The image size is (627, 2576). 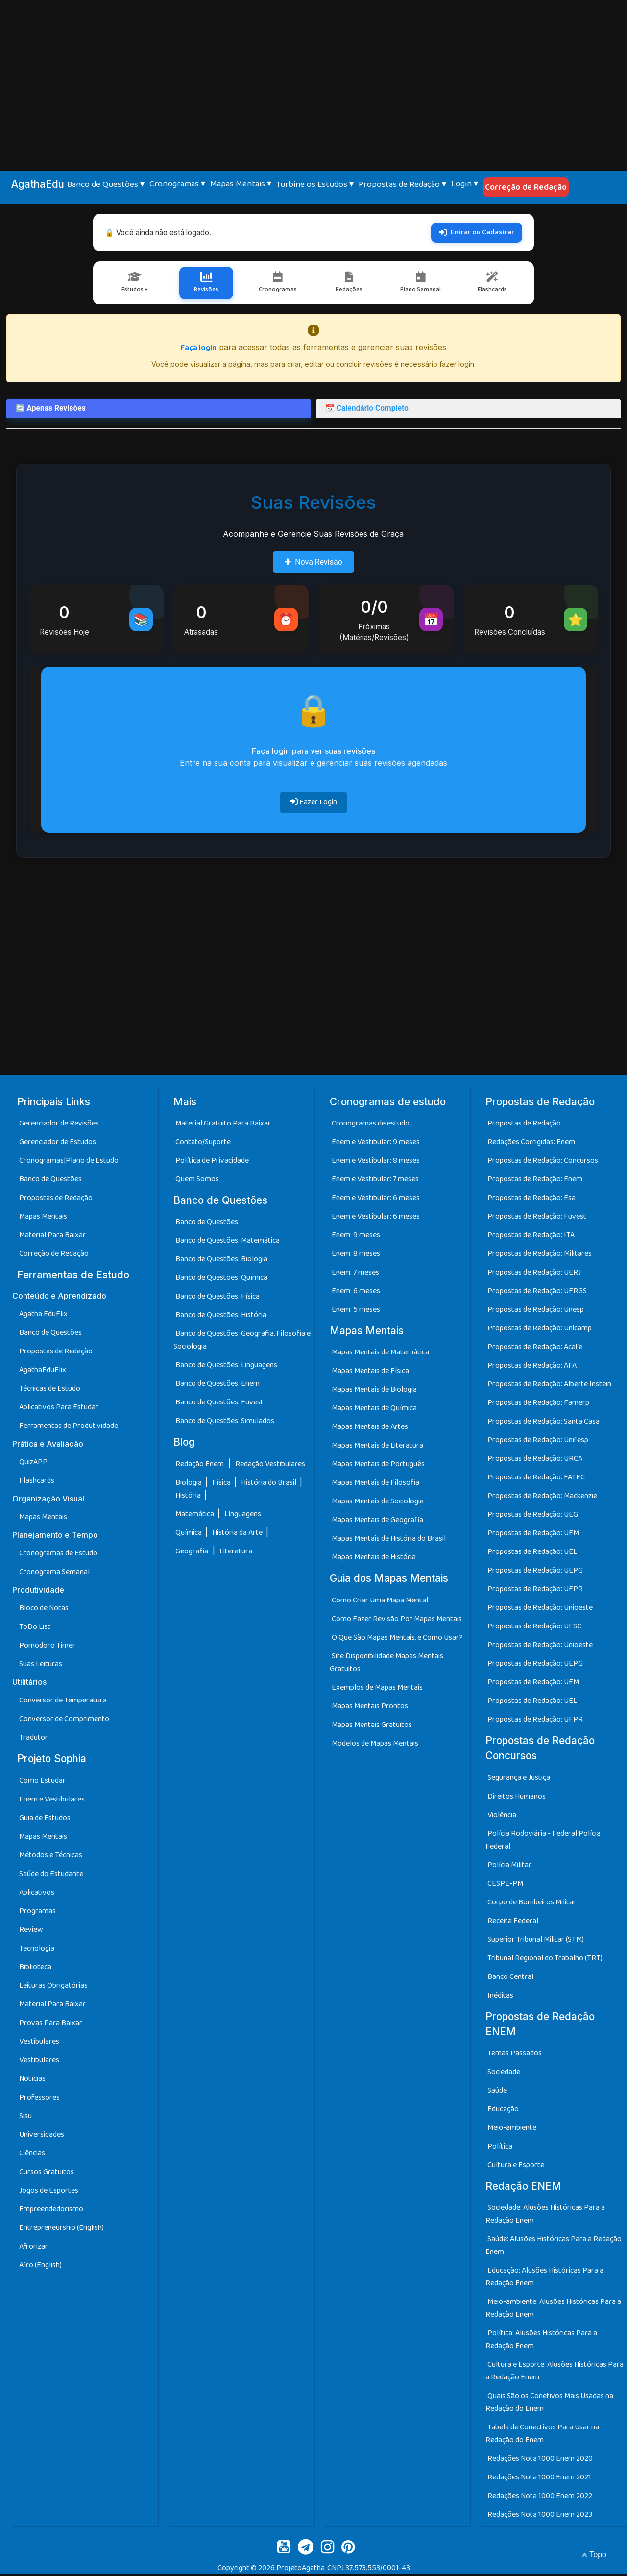 What do you see at coordinates (542, 1162) in the screenshot?
I see `Propostas de Redação: Concursos` at bounding box center [542, 1162].